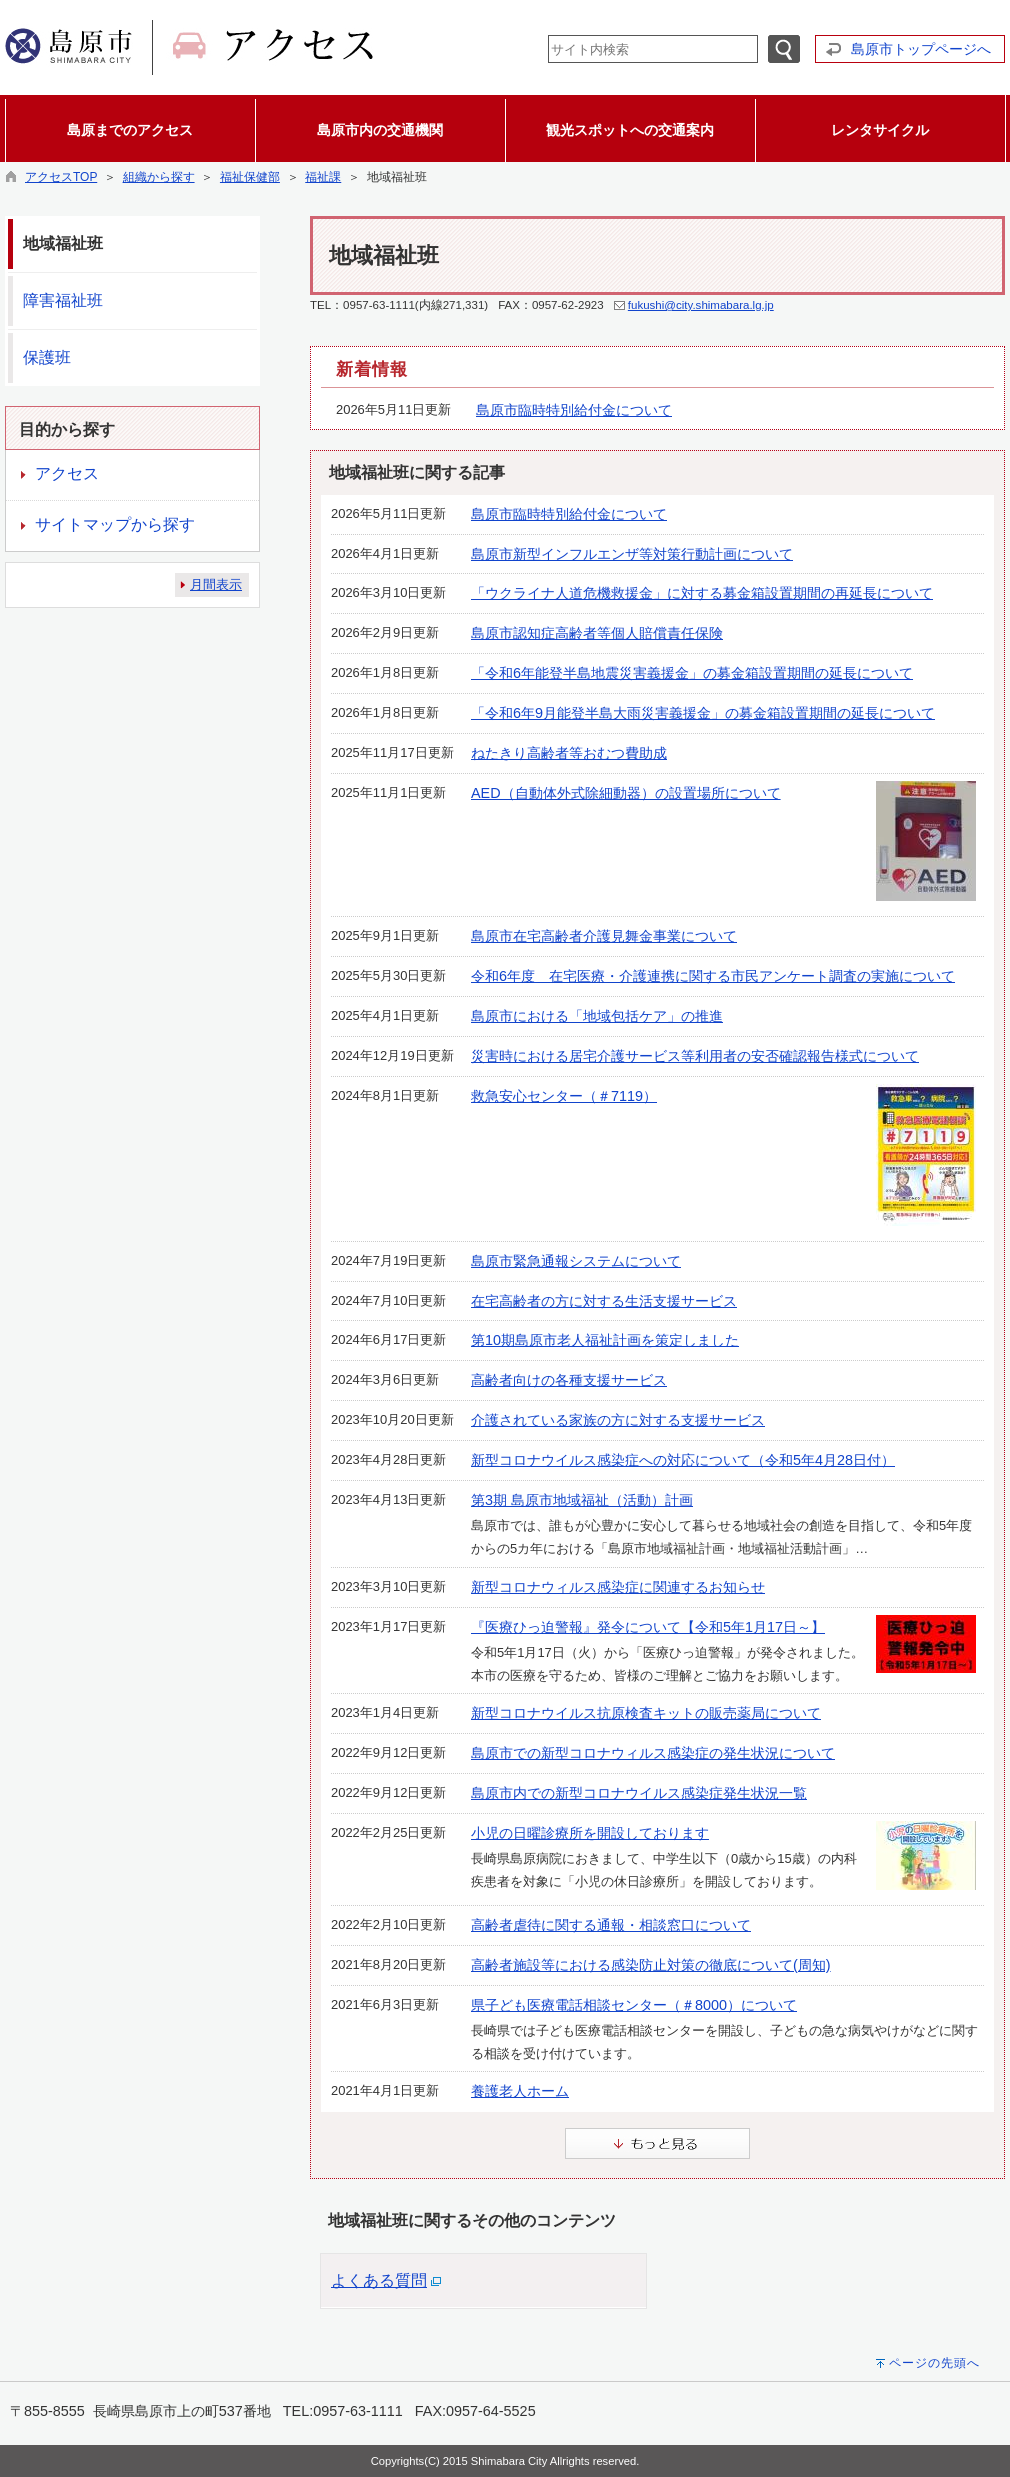 The image size is (1010, 2477). I want to click on 災害時における居宅介護サービス等利用者の安否確認報告様式について, so click(695, 1056).